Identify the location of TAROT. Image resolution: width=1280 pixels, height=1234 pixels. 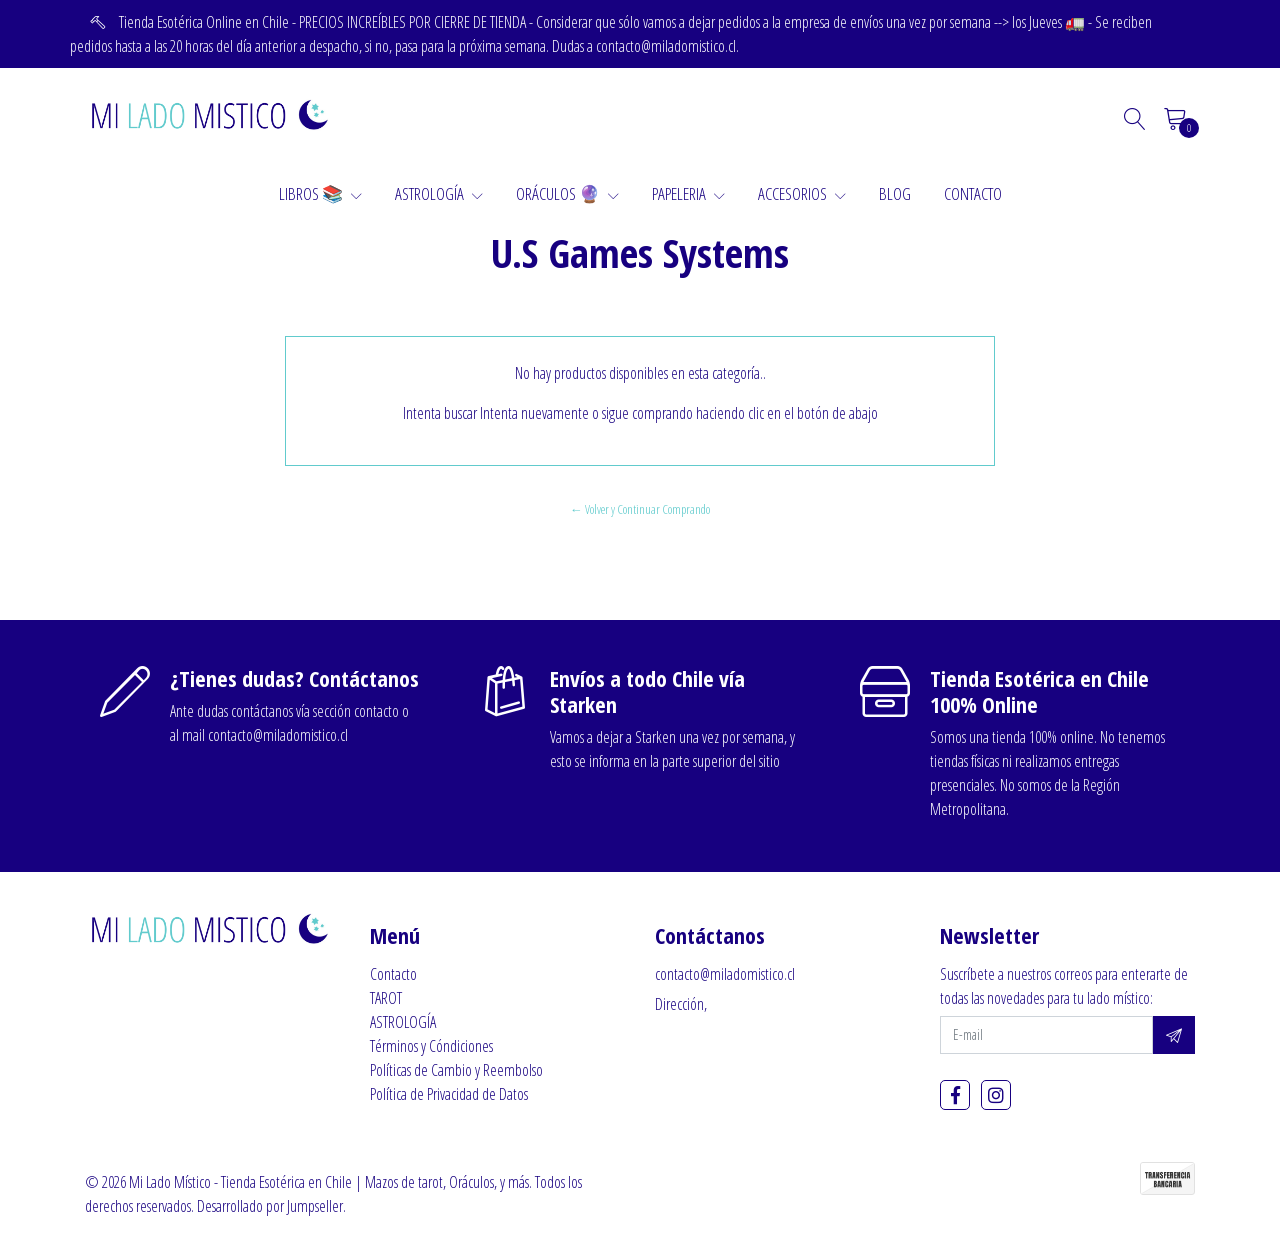
(386, 998).